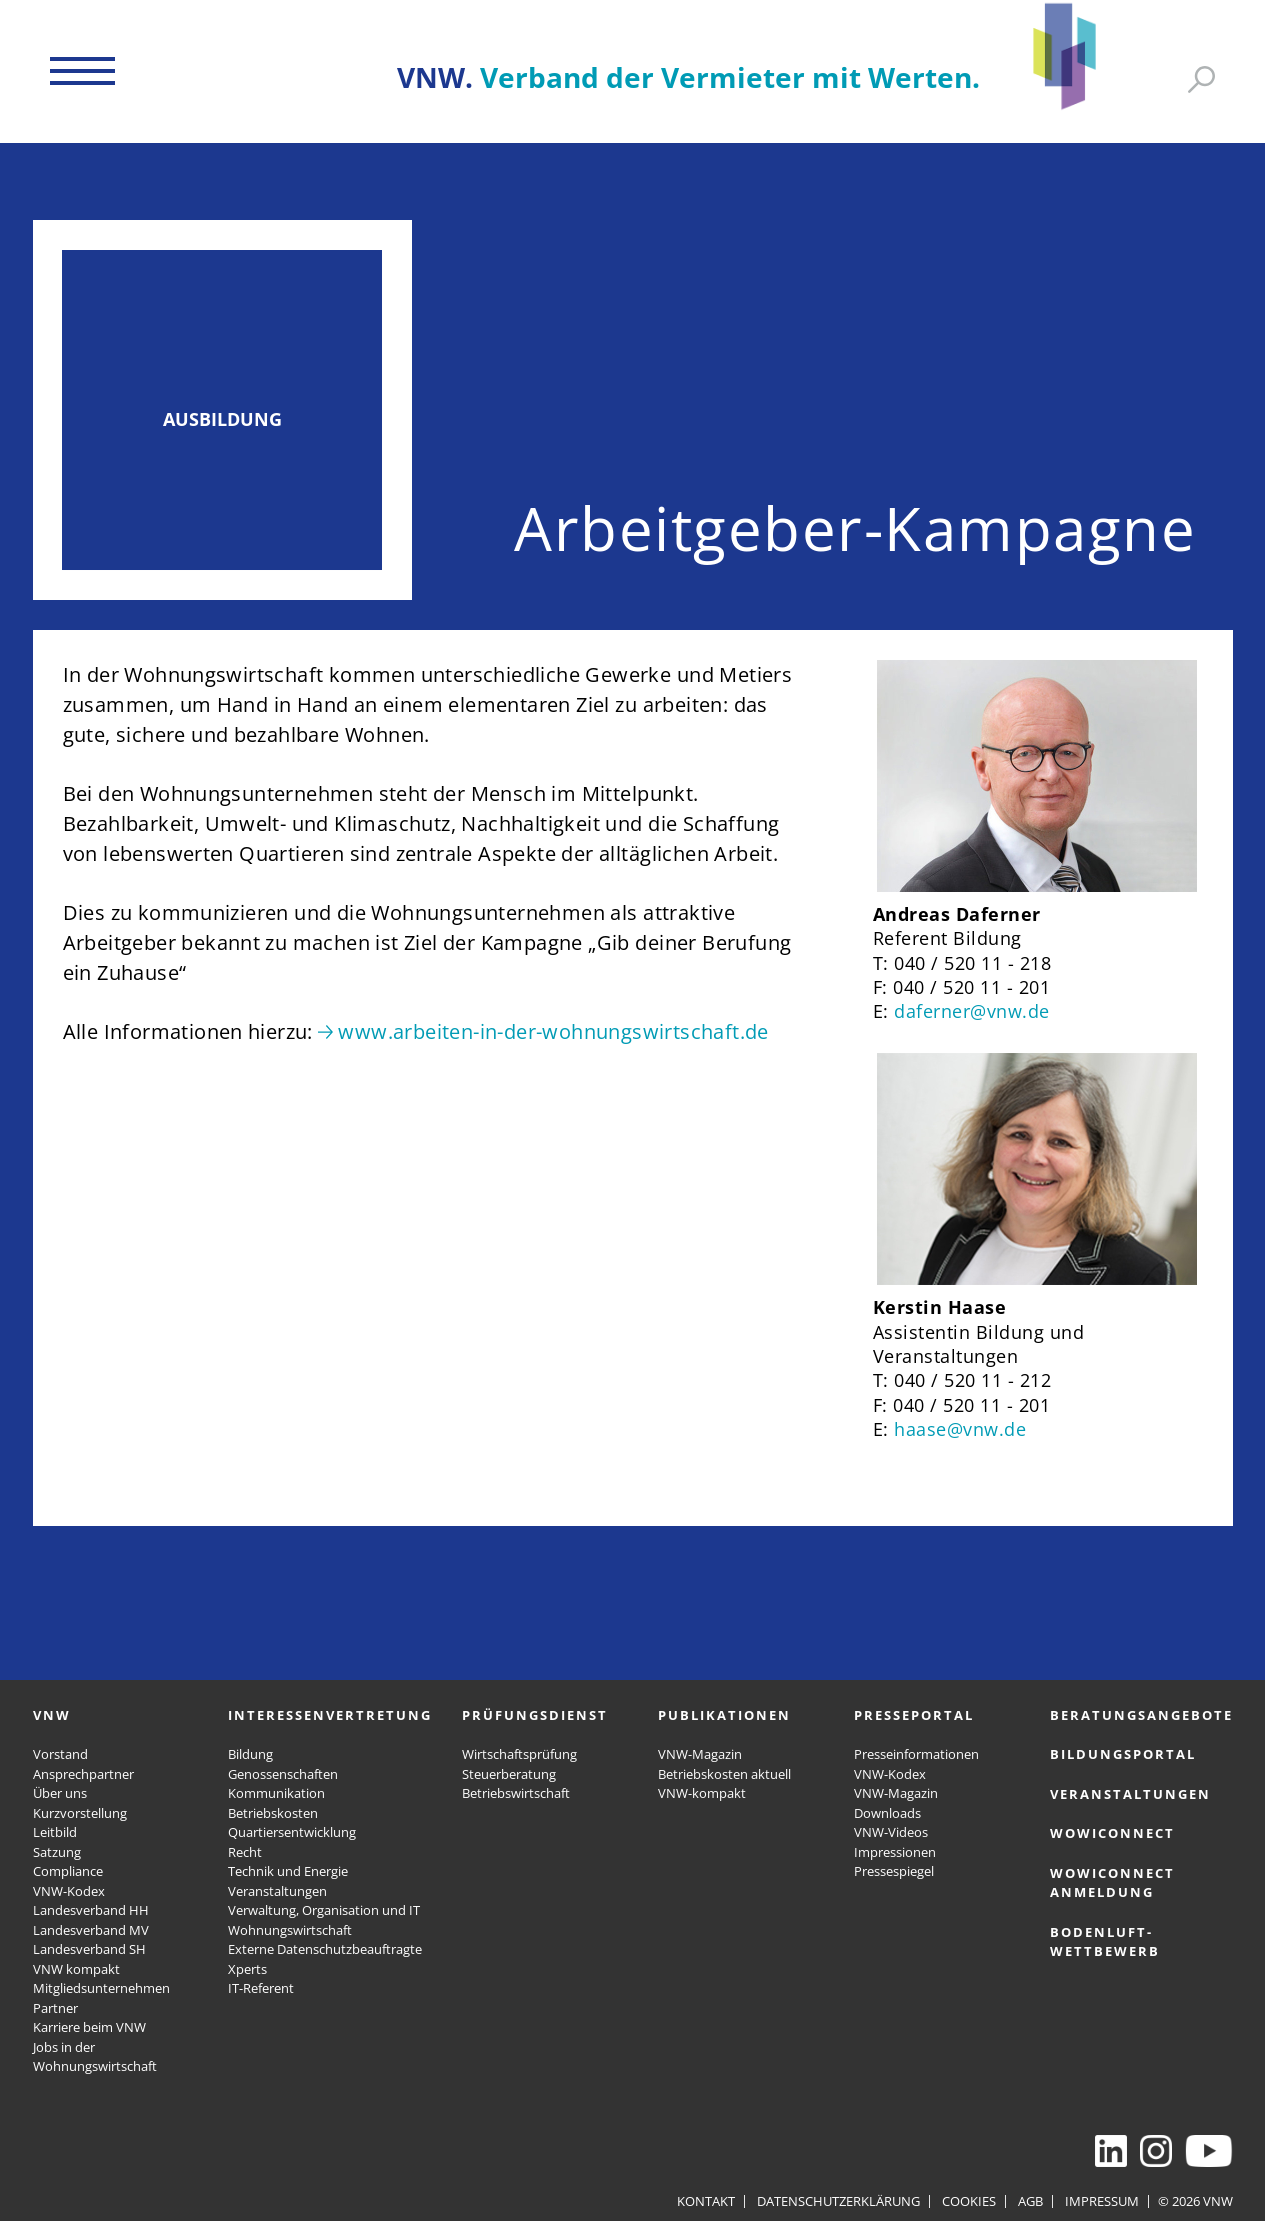 The width and height of the screenshot is (1265, 2221). Describe the element at coordinates (82, 71) in the screenshot. I see `[button]` at that location.